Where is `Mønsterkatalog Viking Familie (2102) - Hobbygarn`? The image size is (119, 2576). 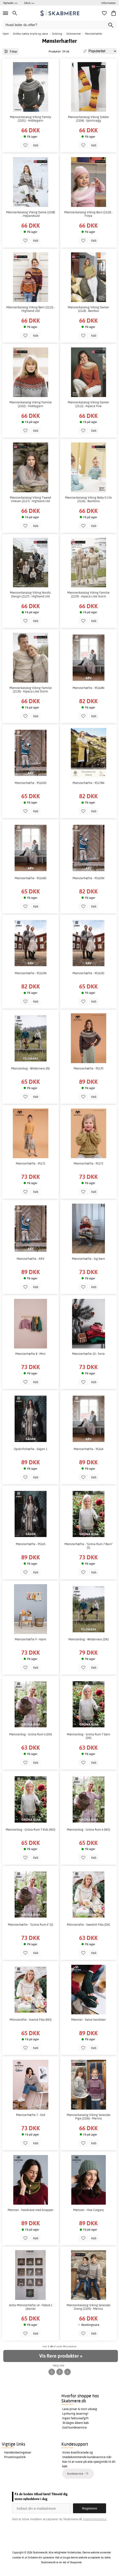 Mønsterkatalog Viking Familie (2102) - Hobbygarn is located at coordinates (30, 404).